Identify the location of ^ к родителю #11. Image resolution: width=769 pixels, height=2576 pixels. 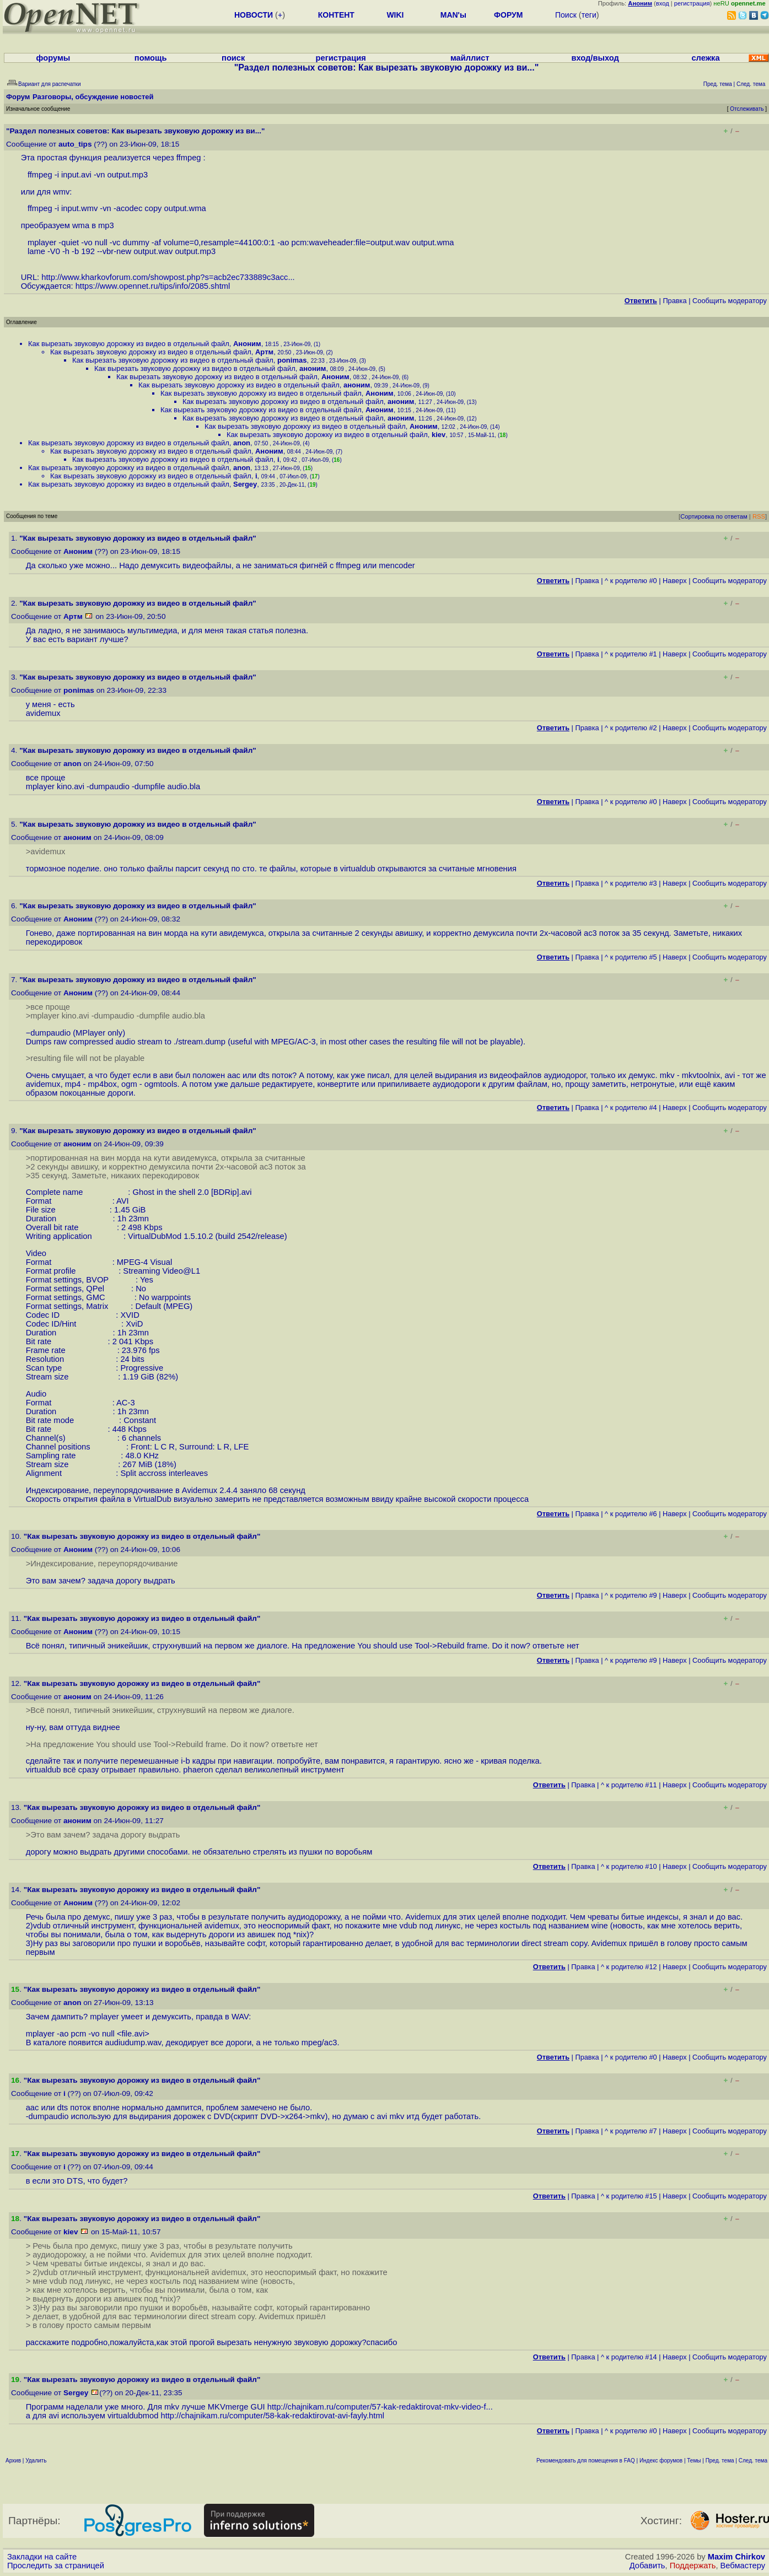
(629, 1785).